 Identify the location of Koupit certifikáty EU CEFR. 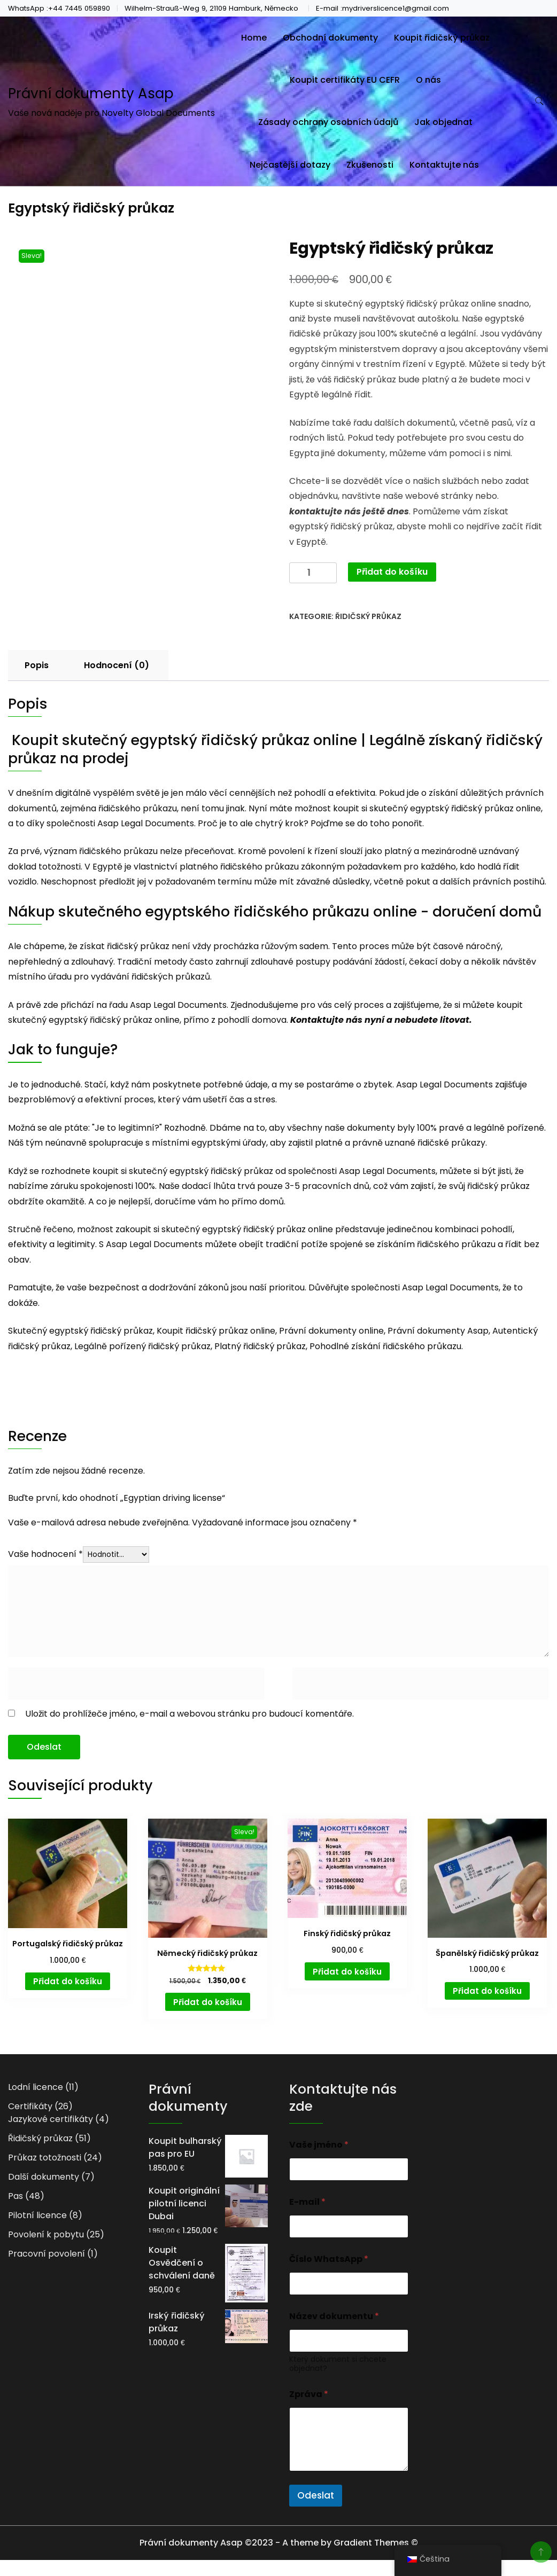
(345, 80).